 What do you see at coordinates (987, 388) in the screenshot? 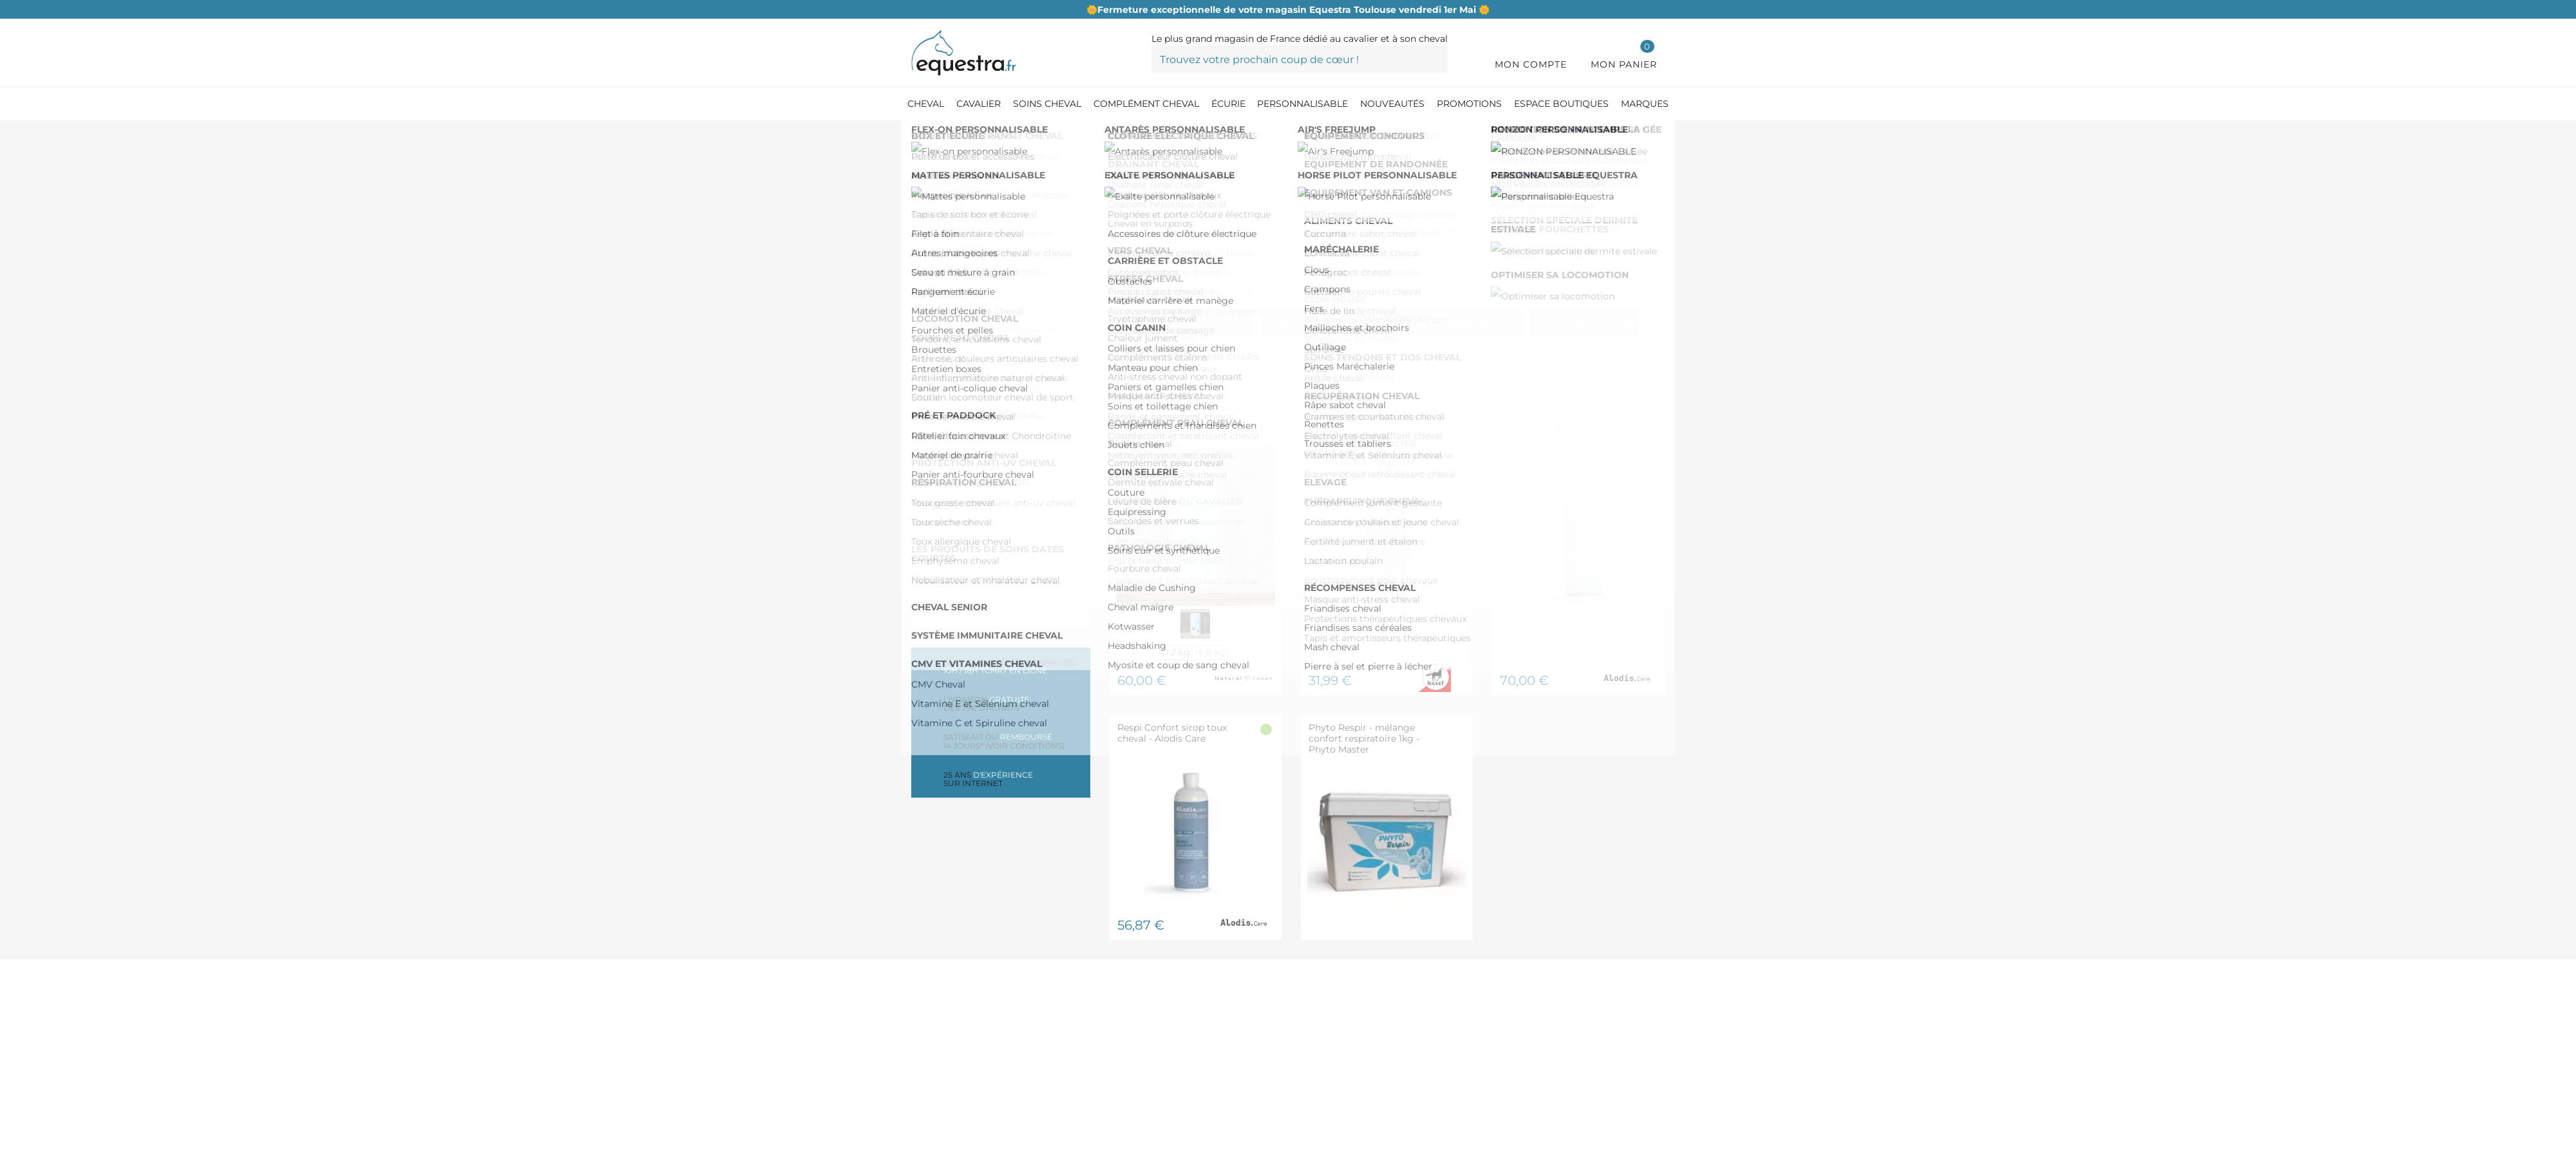
I see `De 0,00 € à 50,00 €` at bounding box center [987, 388].